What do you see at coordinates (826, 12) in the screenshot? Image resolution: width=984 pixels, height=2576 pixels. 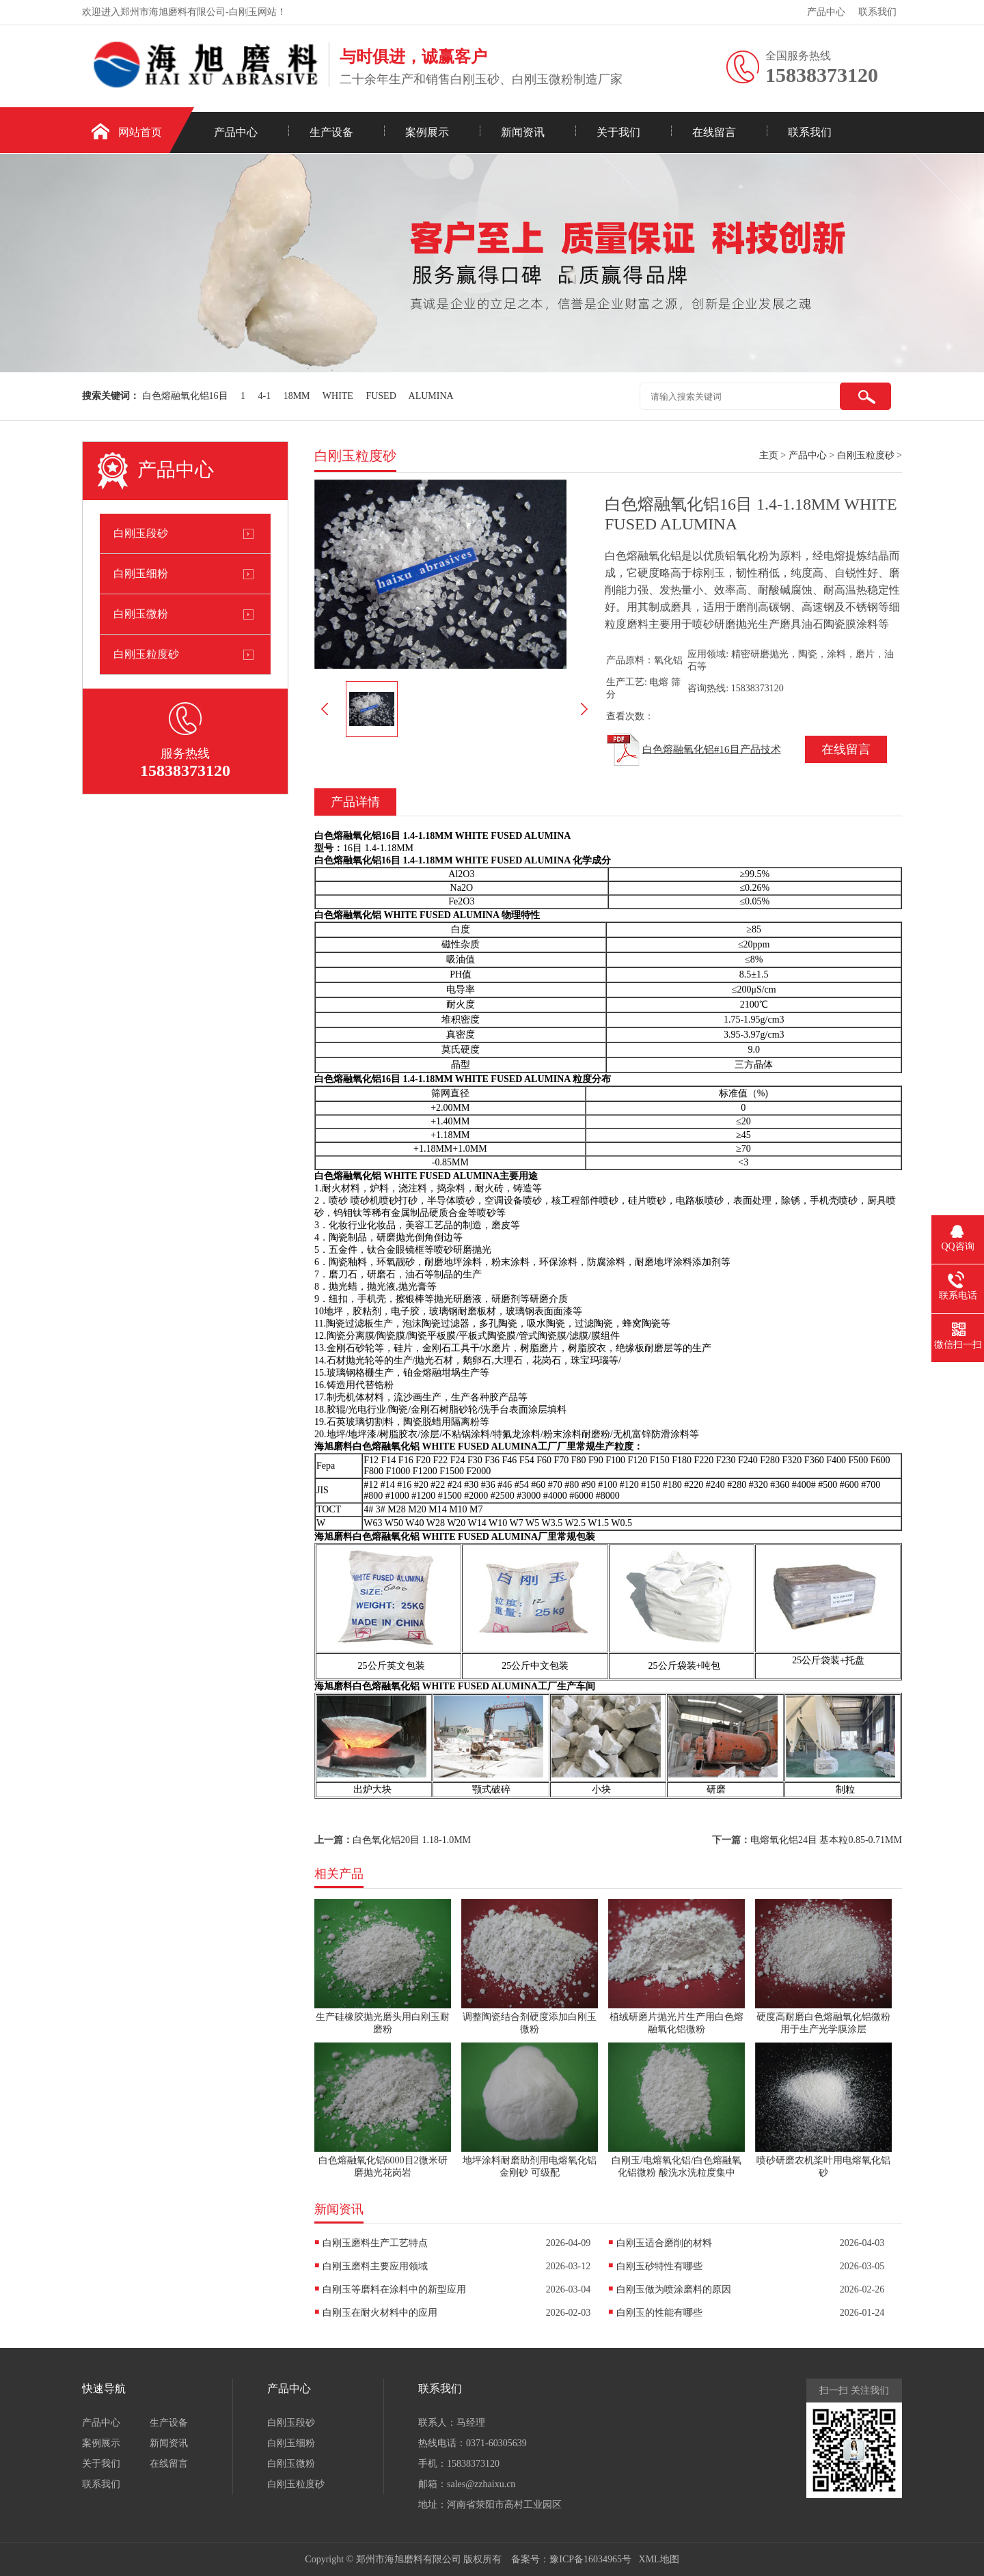 I see `产品中心` at bounding box center [826, 12].